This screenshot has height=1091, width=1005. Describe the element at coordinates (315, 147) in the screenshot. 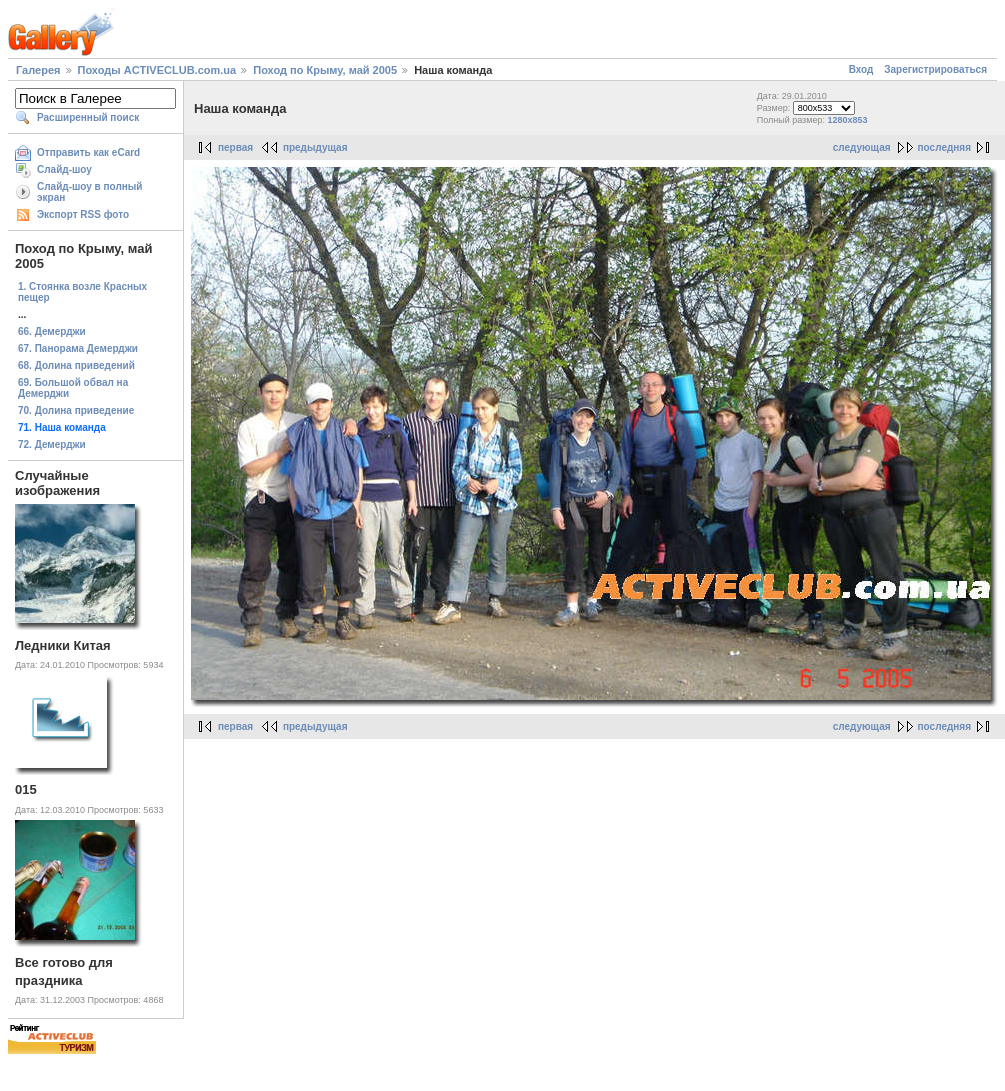

I see `предыдущая` at that location.